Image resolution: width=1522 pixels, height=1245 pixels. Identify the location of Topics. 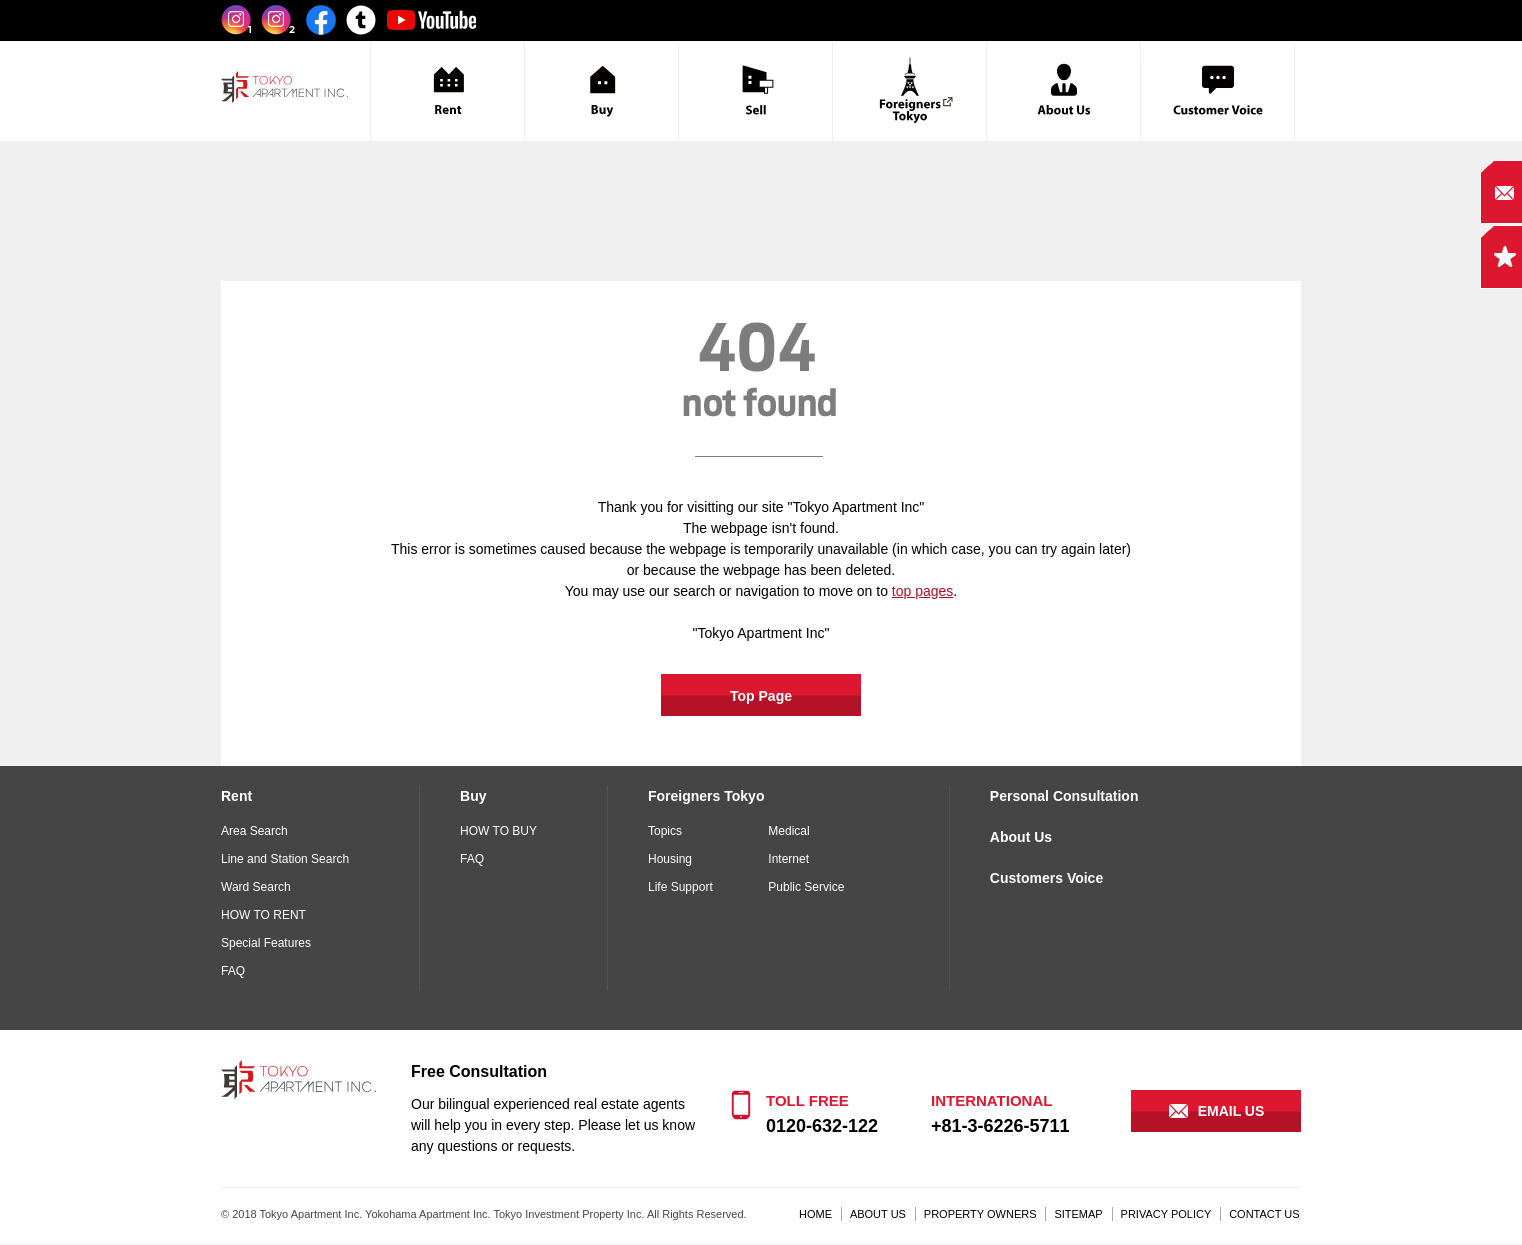
(665, 831).